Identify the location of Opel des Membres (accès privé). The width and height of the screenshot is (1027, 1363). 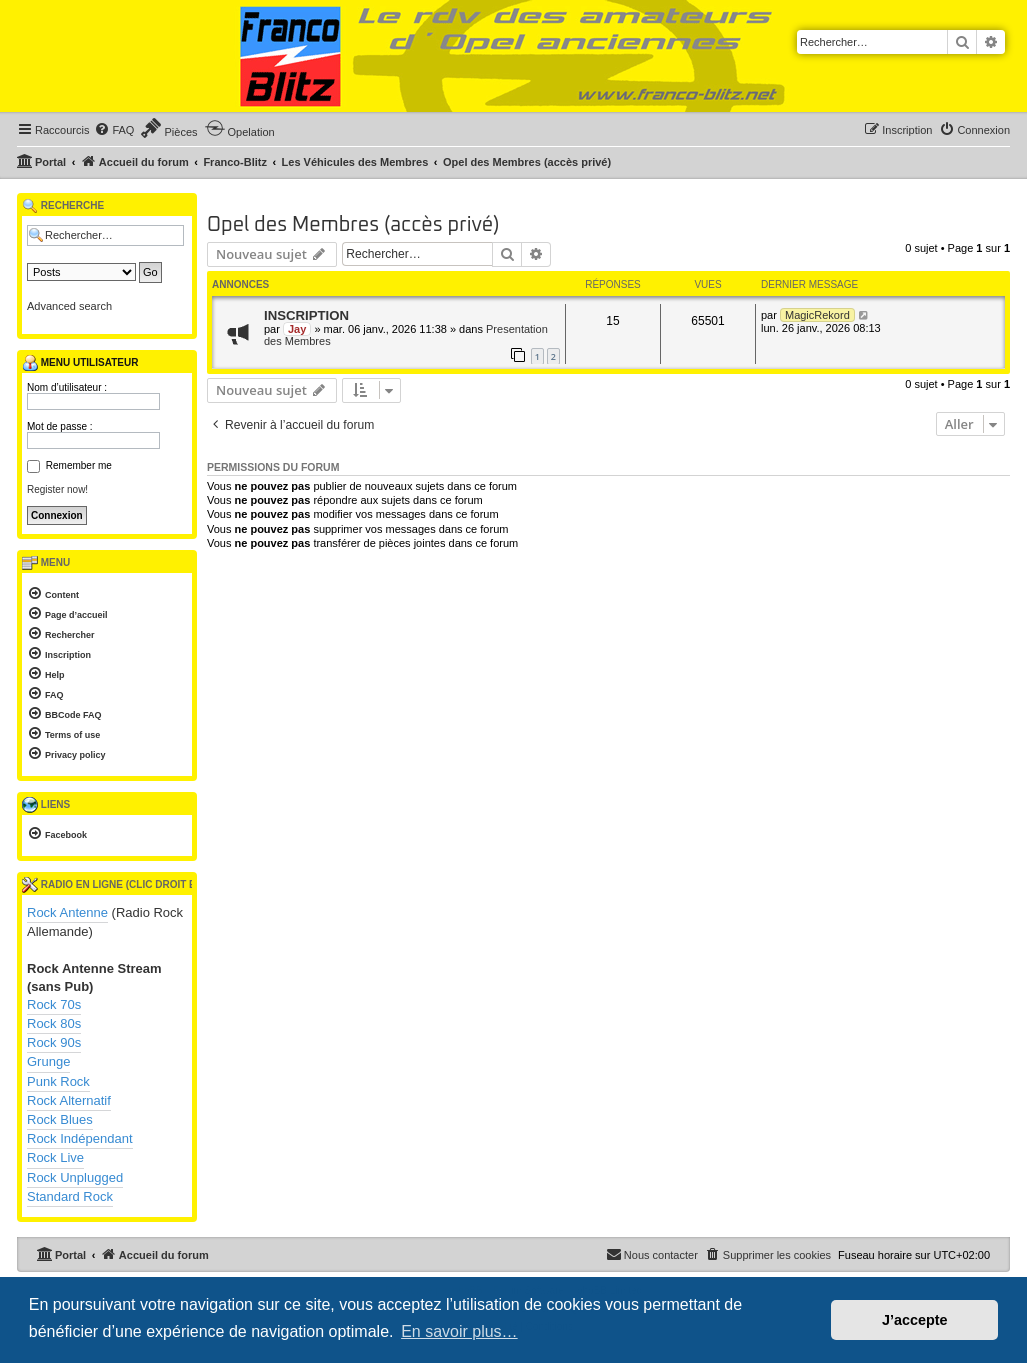
(353, 225).